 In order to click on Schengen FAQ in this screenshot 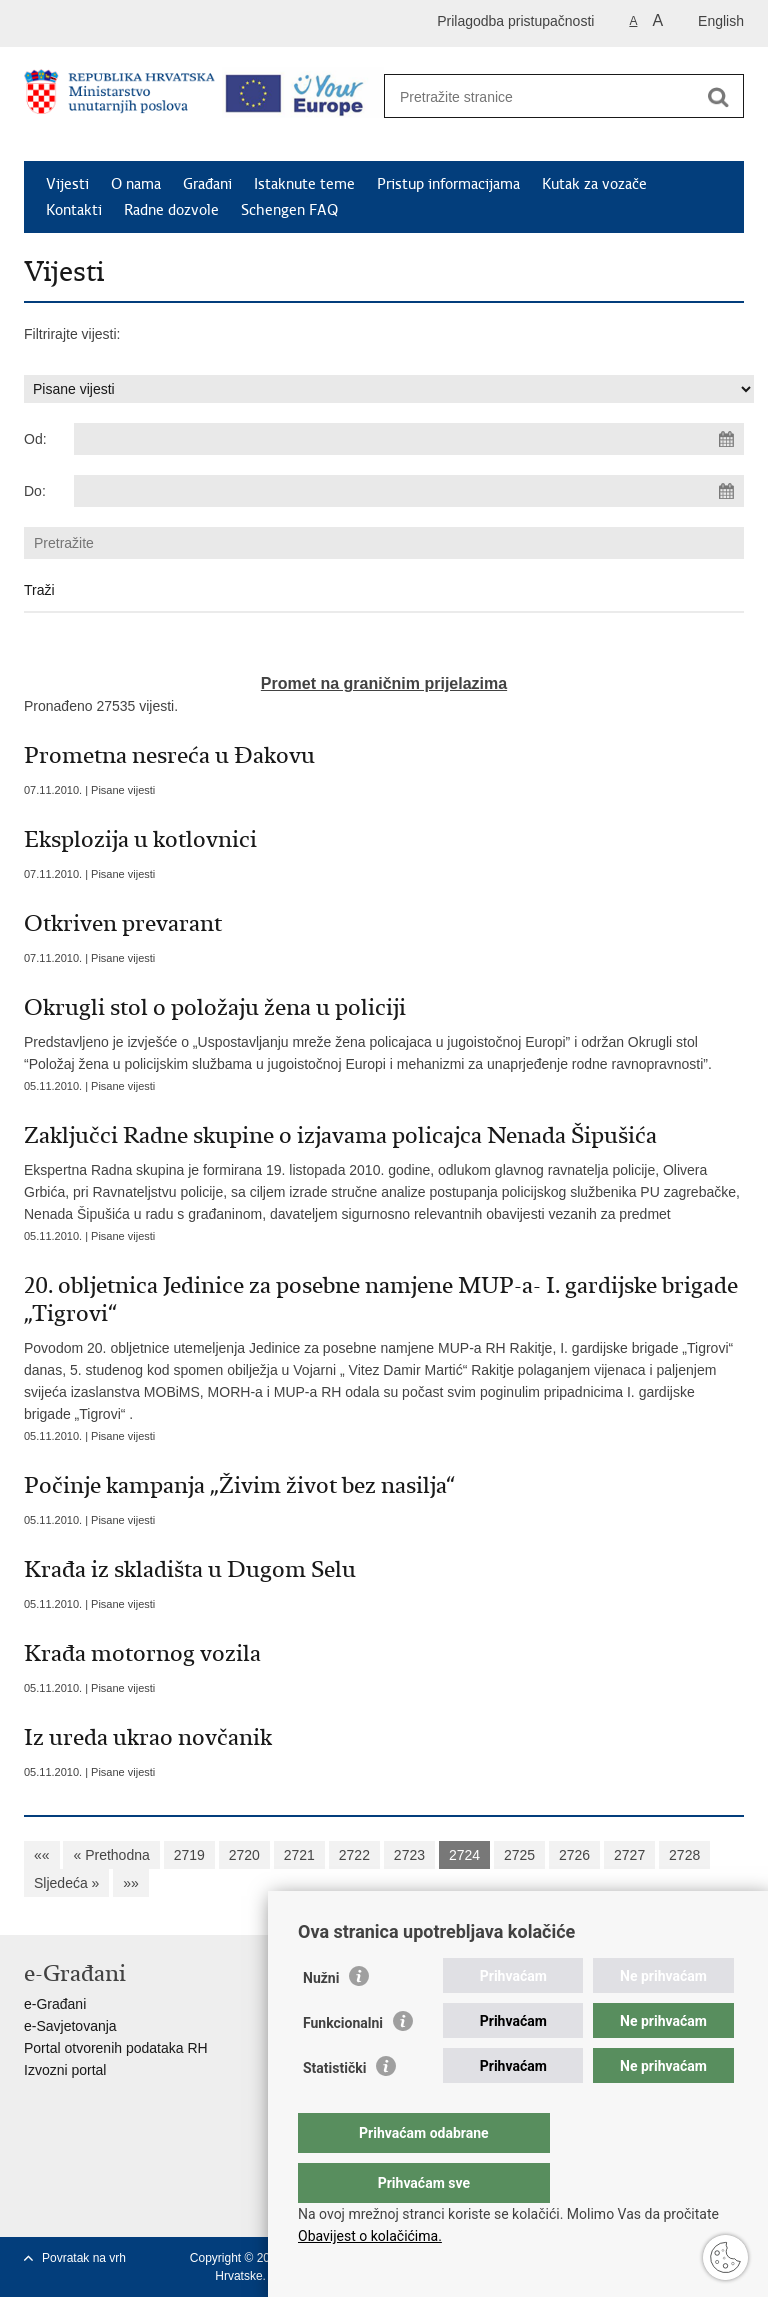, I will do `click(289, 210)`.